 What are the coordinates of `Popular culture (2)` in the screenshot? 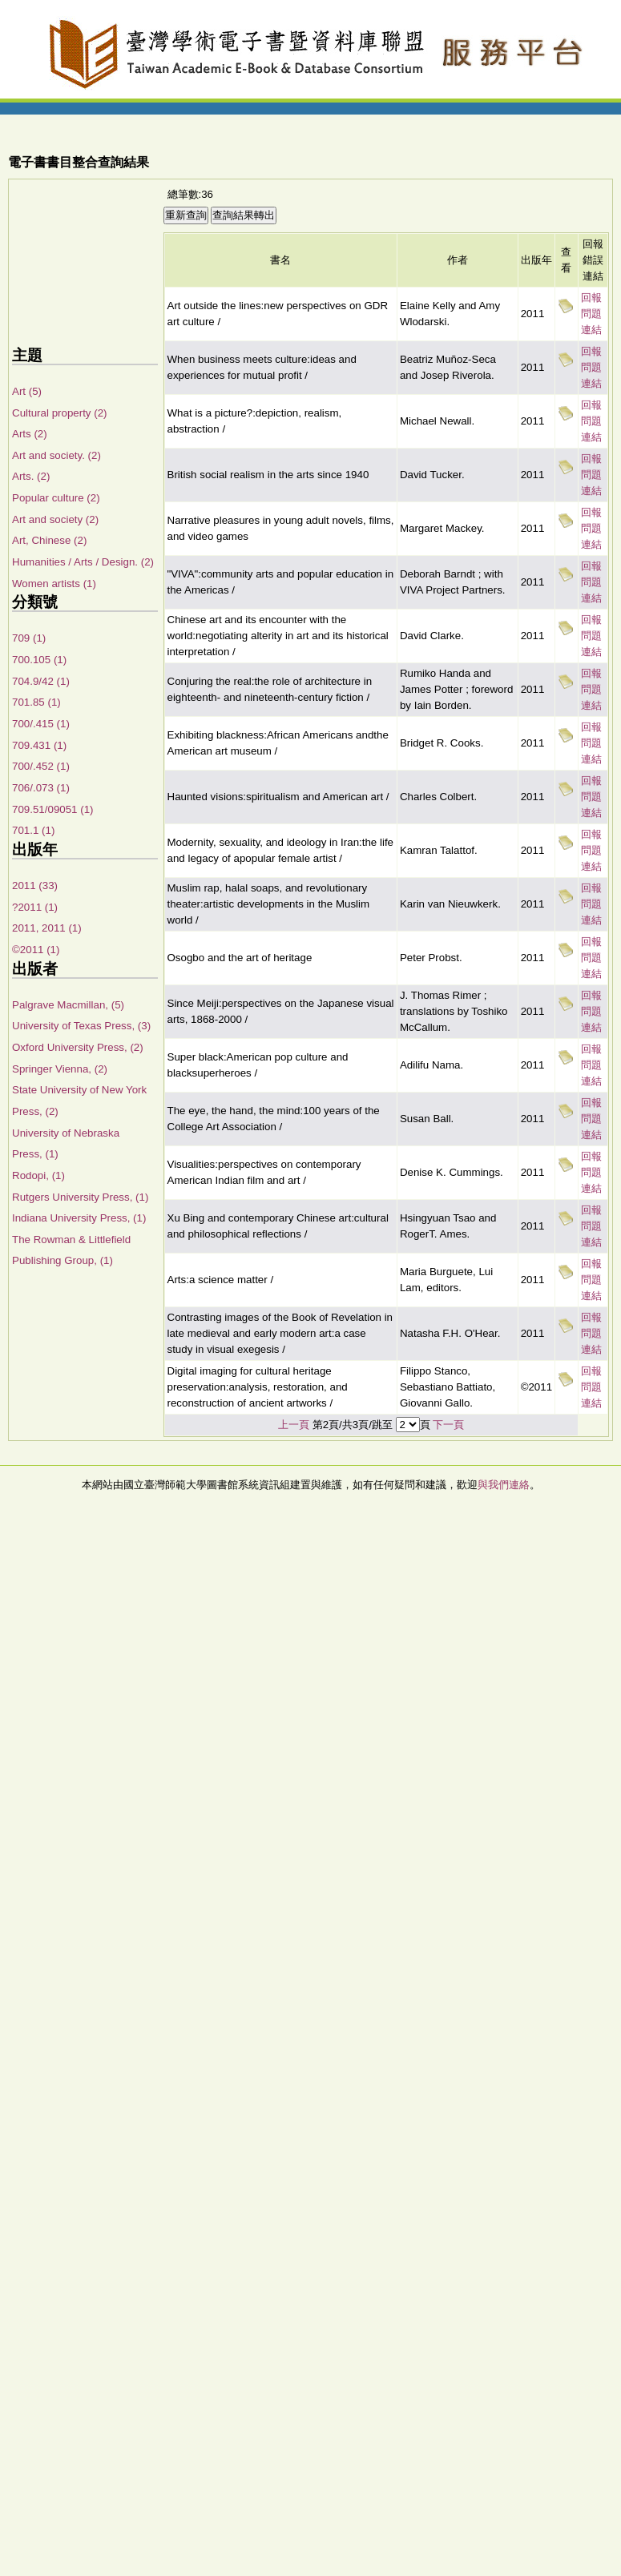 It's located at (56, 498).